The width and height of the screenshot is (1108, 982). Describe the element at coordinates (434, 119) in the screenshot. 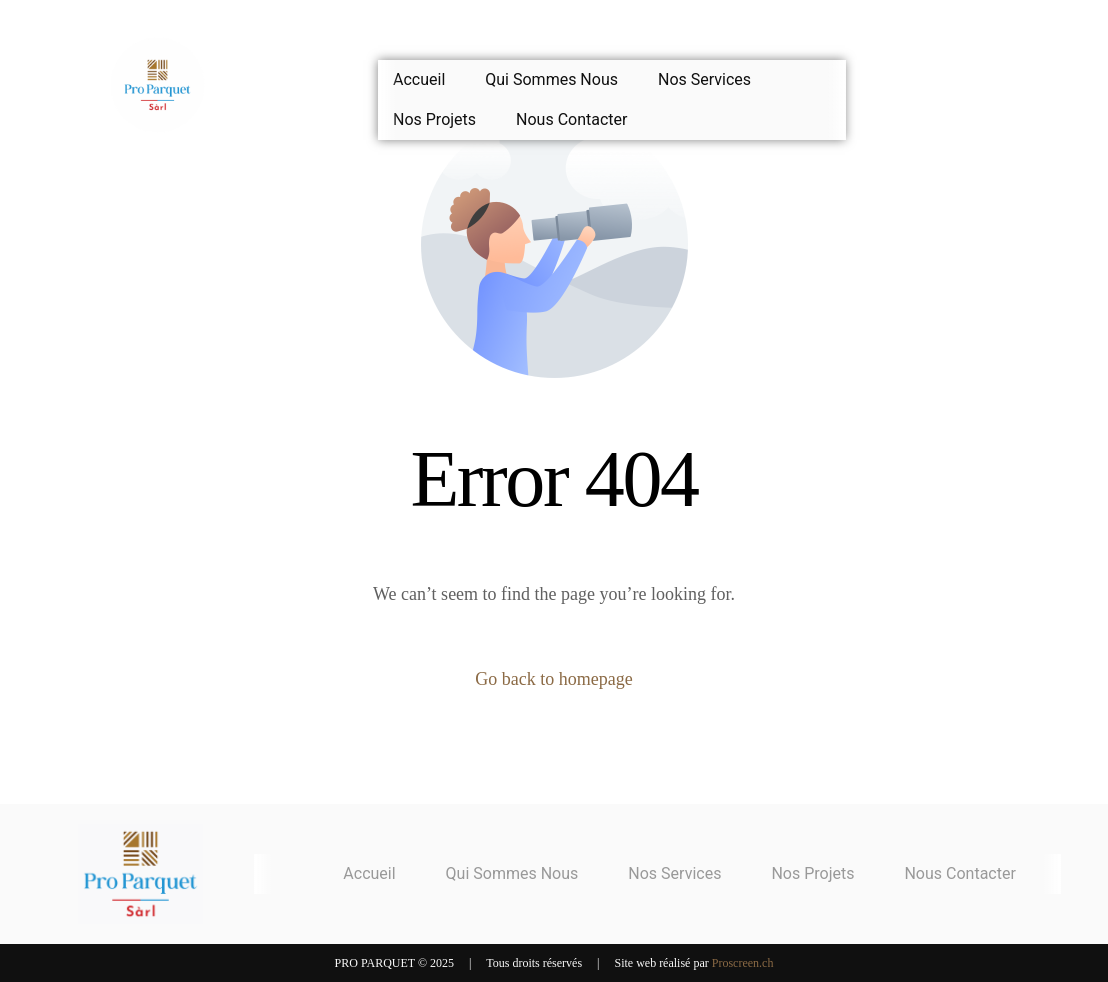

I see `Nos Projets` at that location.